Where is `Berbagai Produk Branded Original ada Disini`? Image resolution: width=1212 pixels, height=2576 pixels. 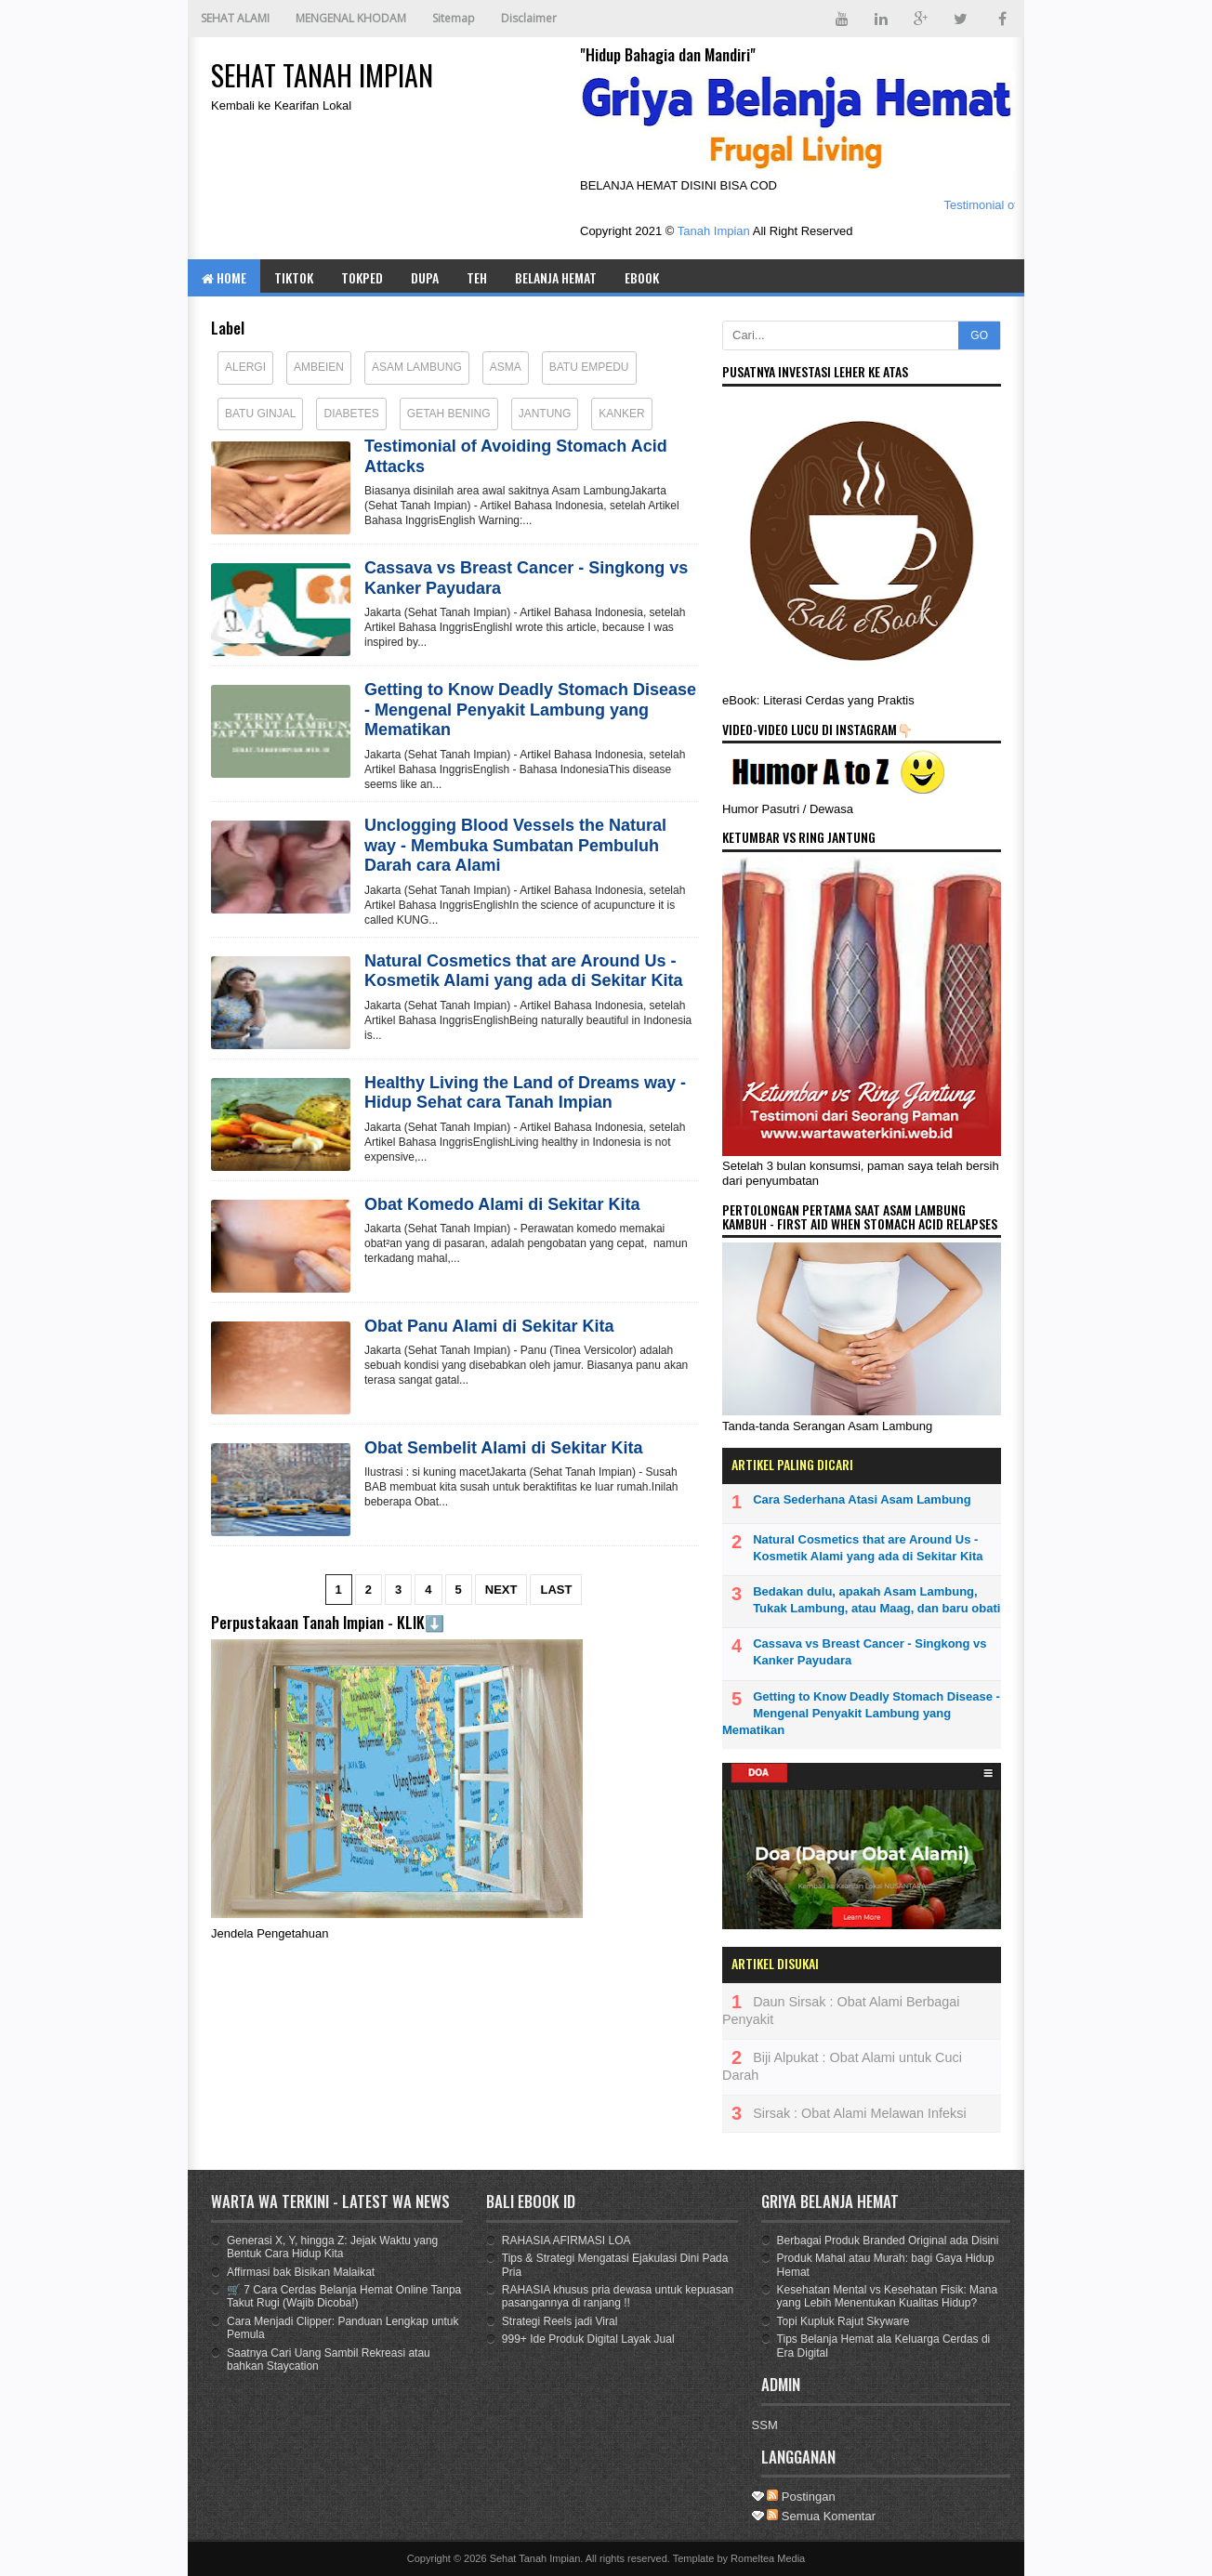
Berbagai Produk Branded Original ada Disini is located at coordinates (888, 2240).